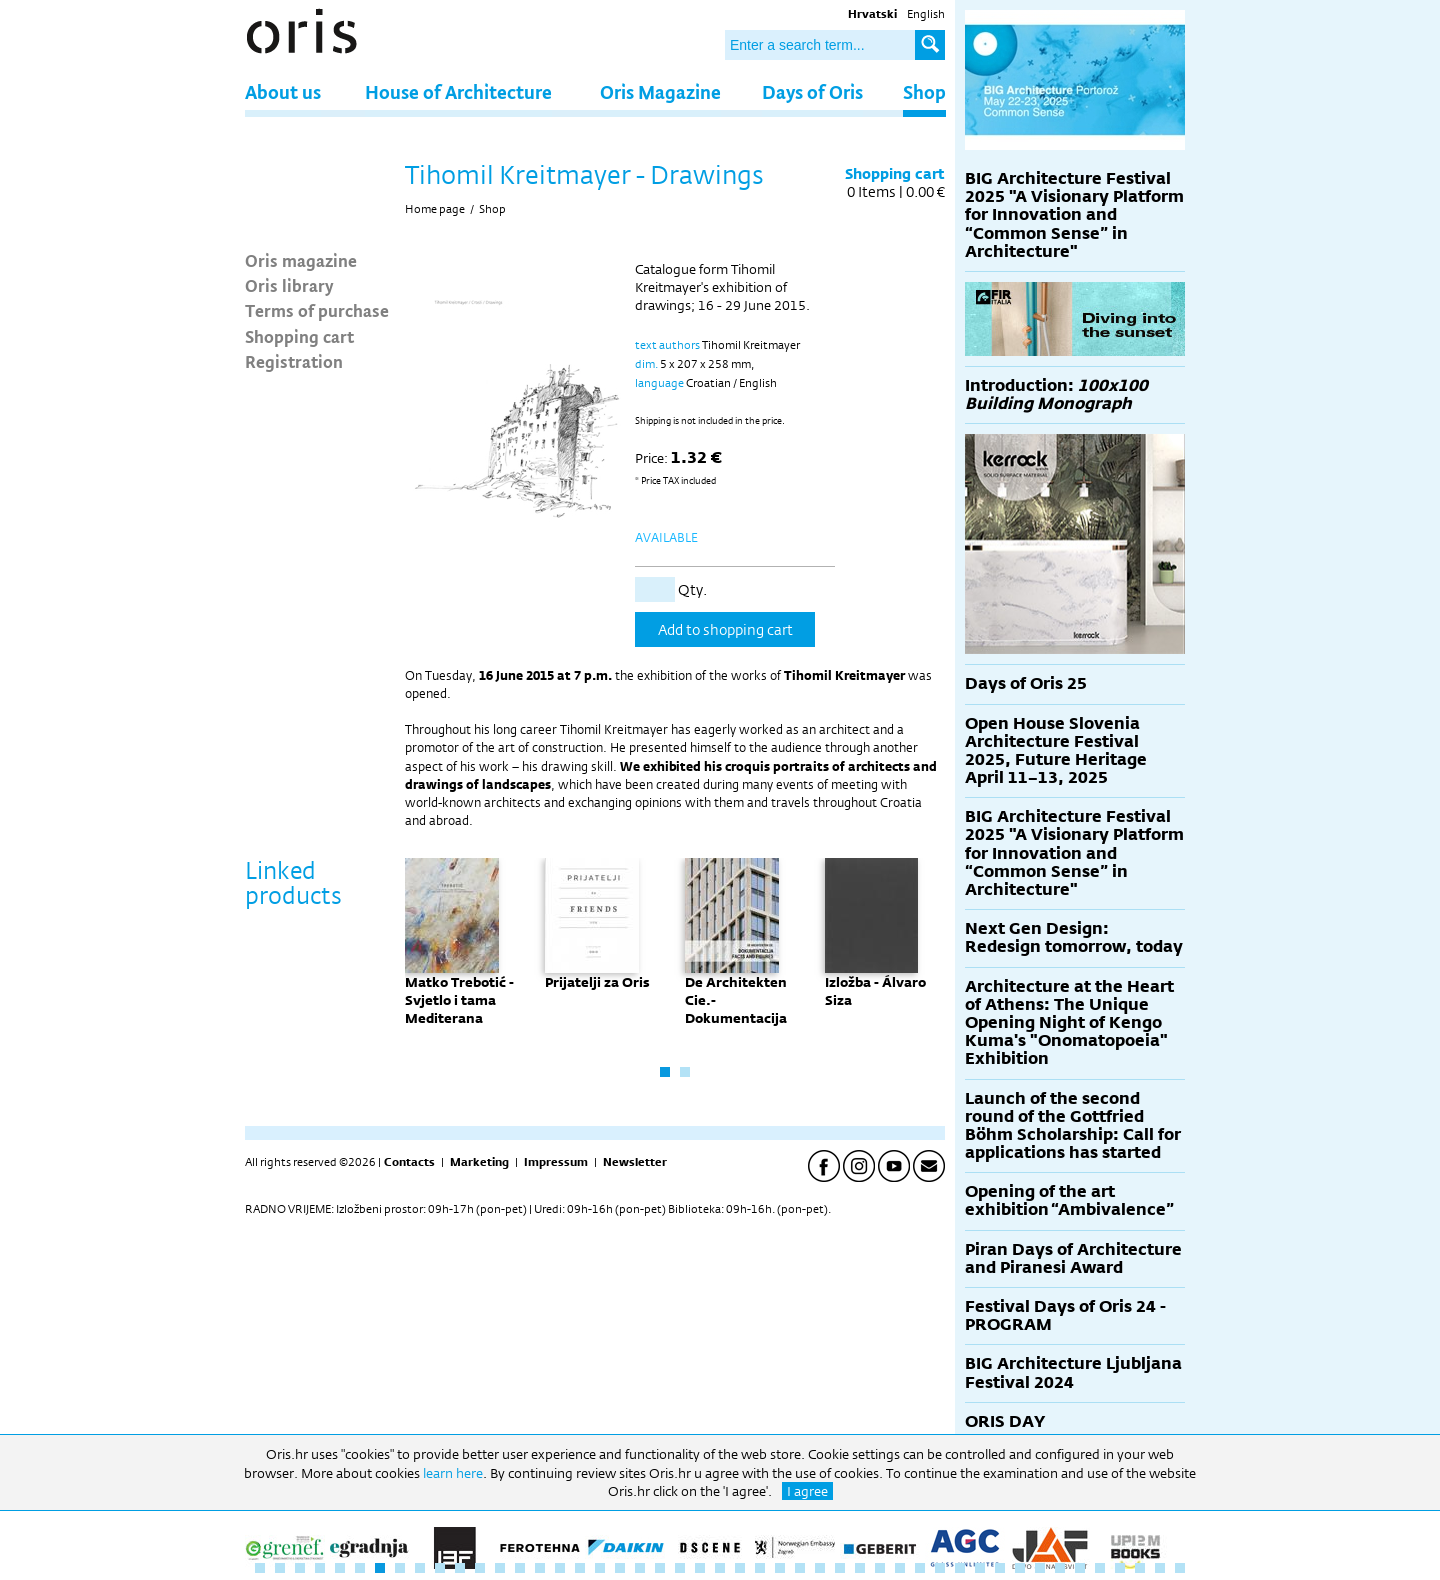 The width and height of the screenshot is (1440, 1580). Describe the element at coordinates (1069, 1200) in the screenshot. I see `Opening of the art exhibition “Ambivalence”` at that location.